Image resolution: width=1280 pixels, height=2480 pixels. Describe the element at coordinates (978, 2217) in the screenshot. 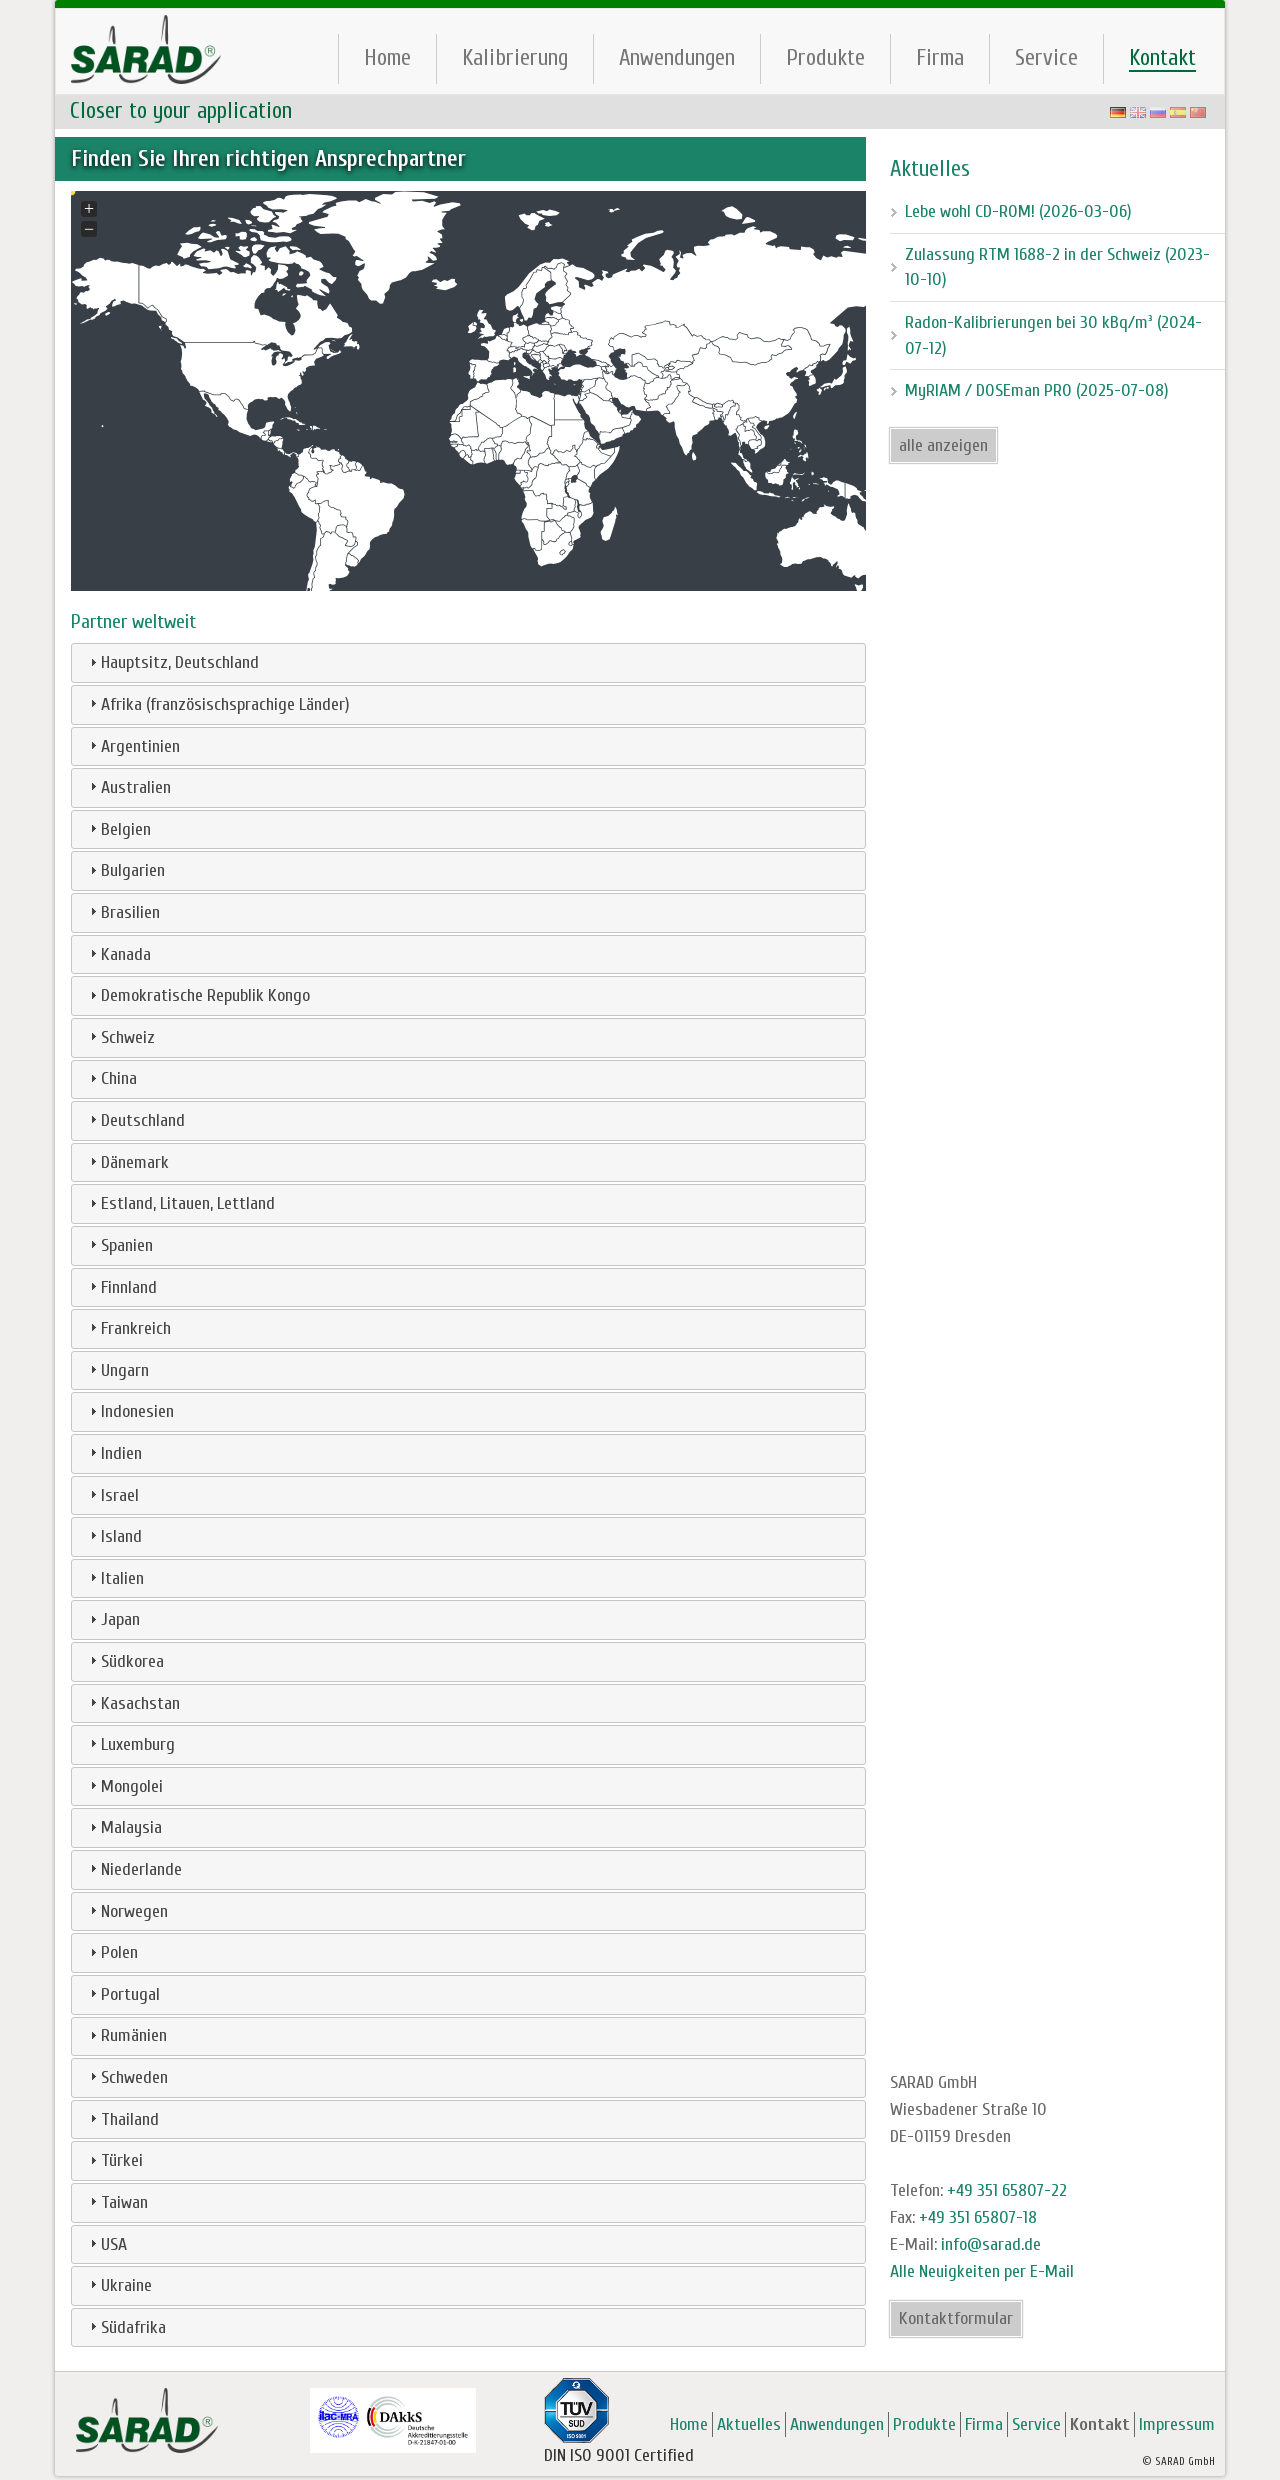

I see `+49 351 65807-18` at that location.